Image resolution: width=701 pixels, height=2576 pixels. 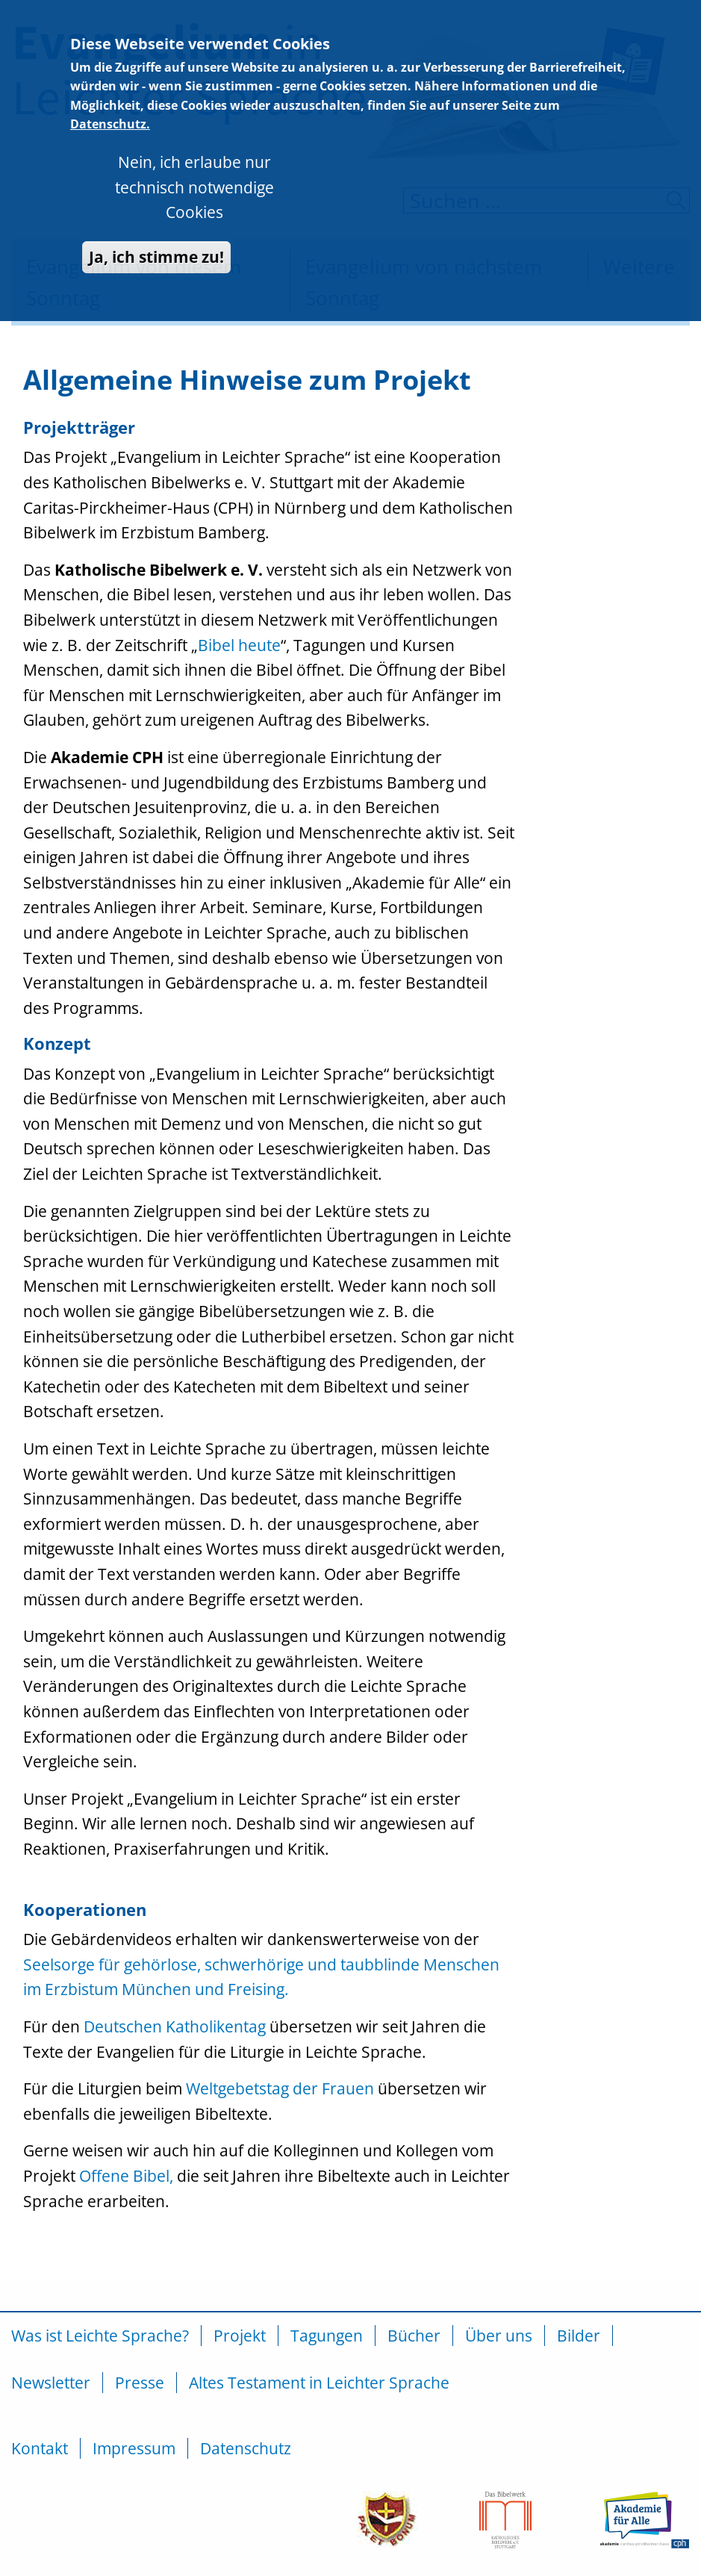 I want to click on Offene Bibel,, so click(x=126, y=2175).